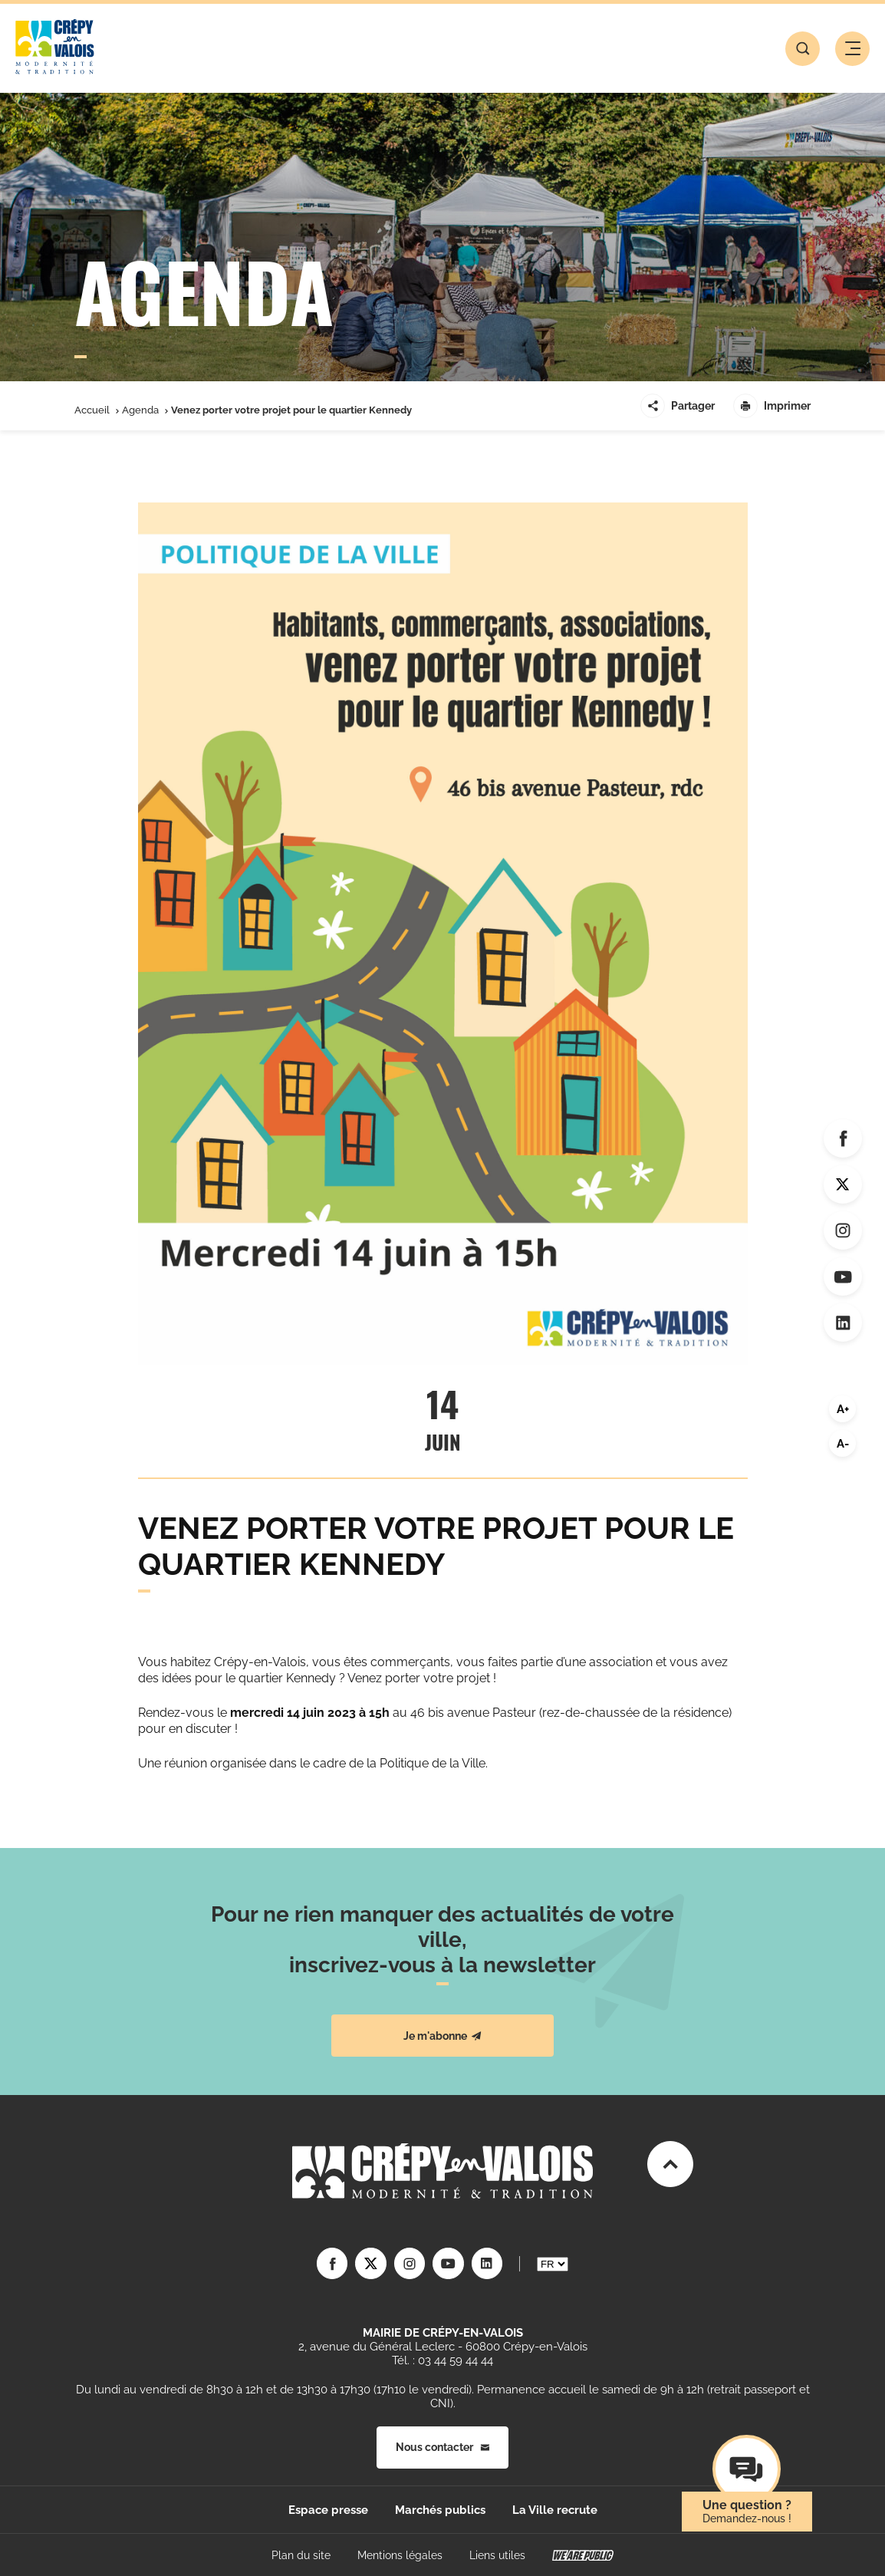  Describe the element at coordinates (843, 1409) in the screenshot. I see `A+` at that location.